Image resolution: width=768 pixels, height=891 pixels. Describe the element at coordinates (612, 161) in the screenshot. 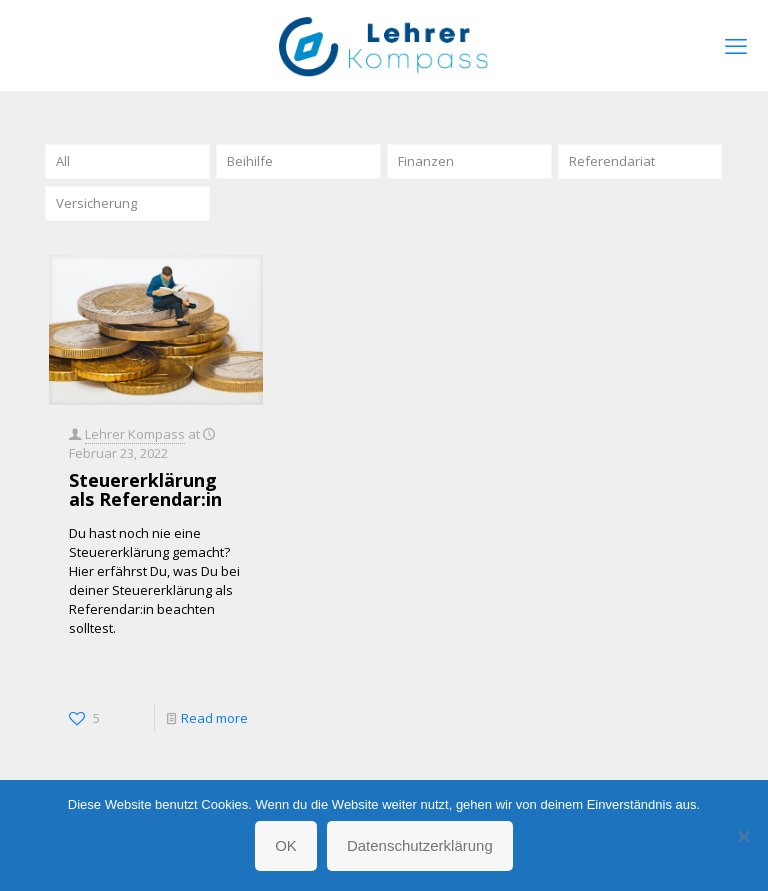

I see `Referendariat` at that location.